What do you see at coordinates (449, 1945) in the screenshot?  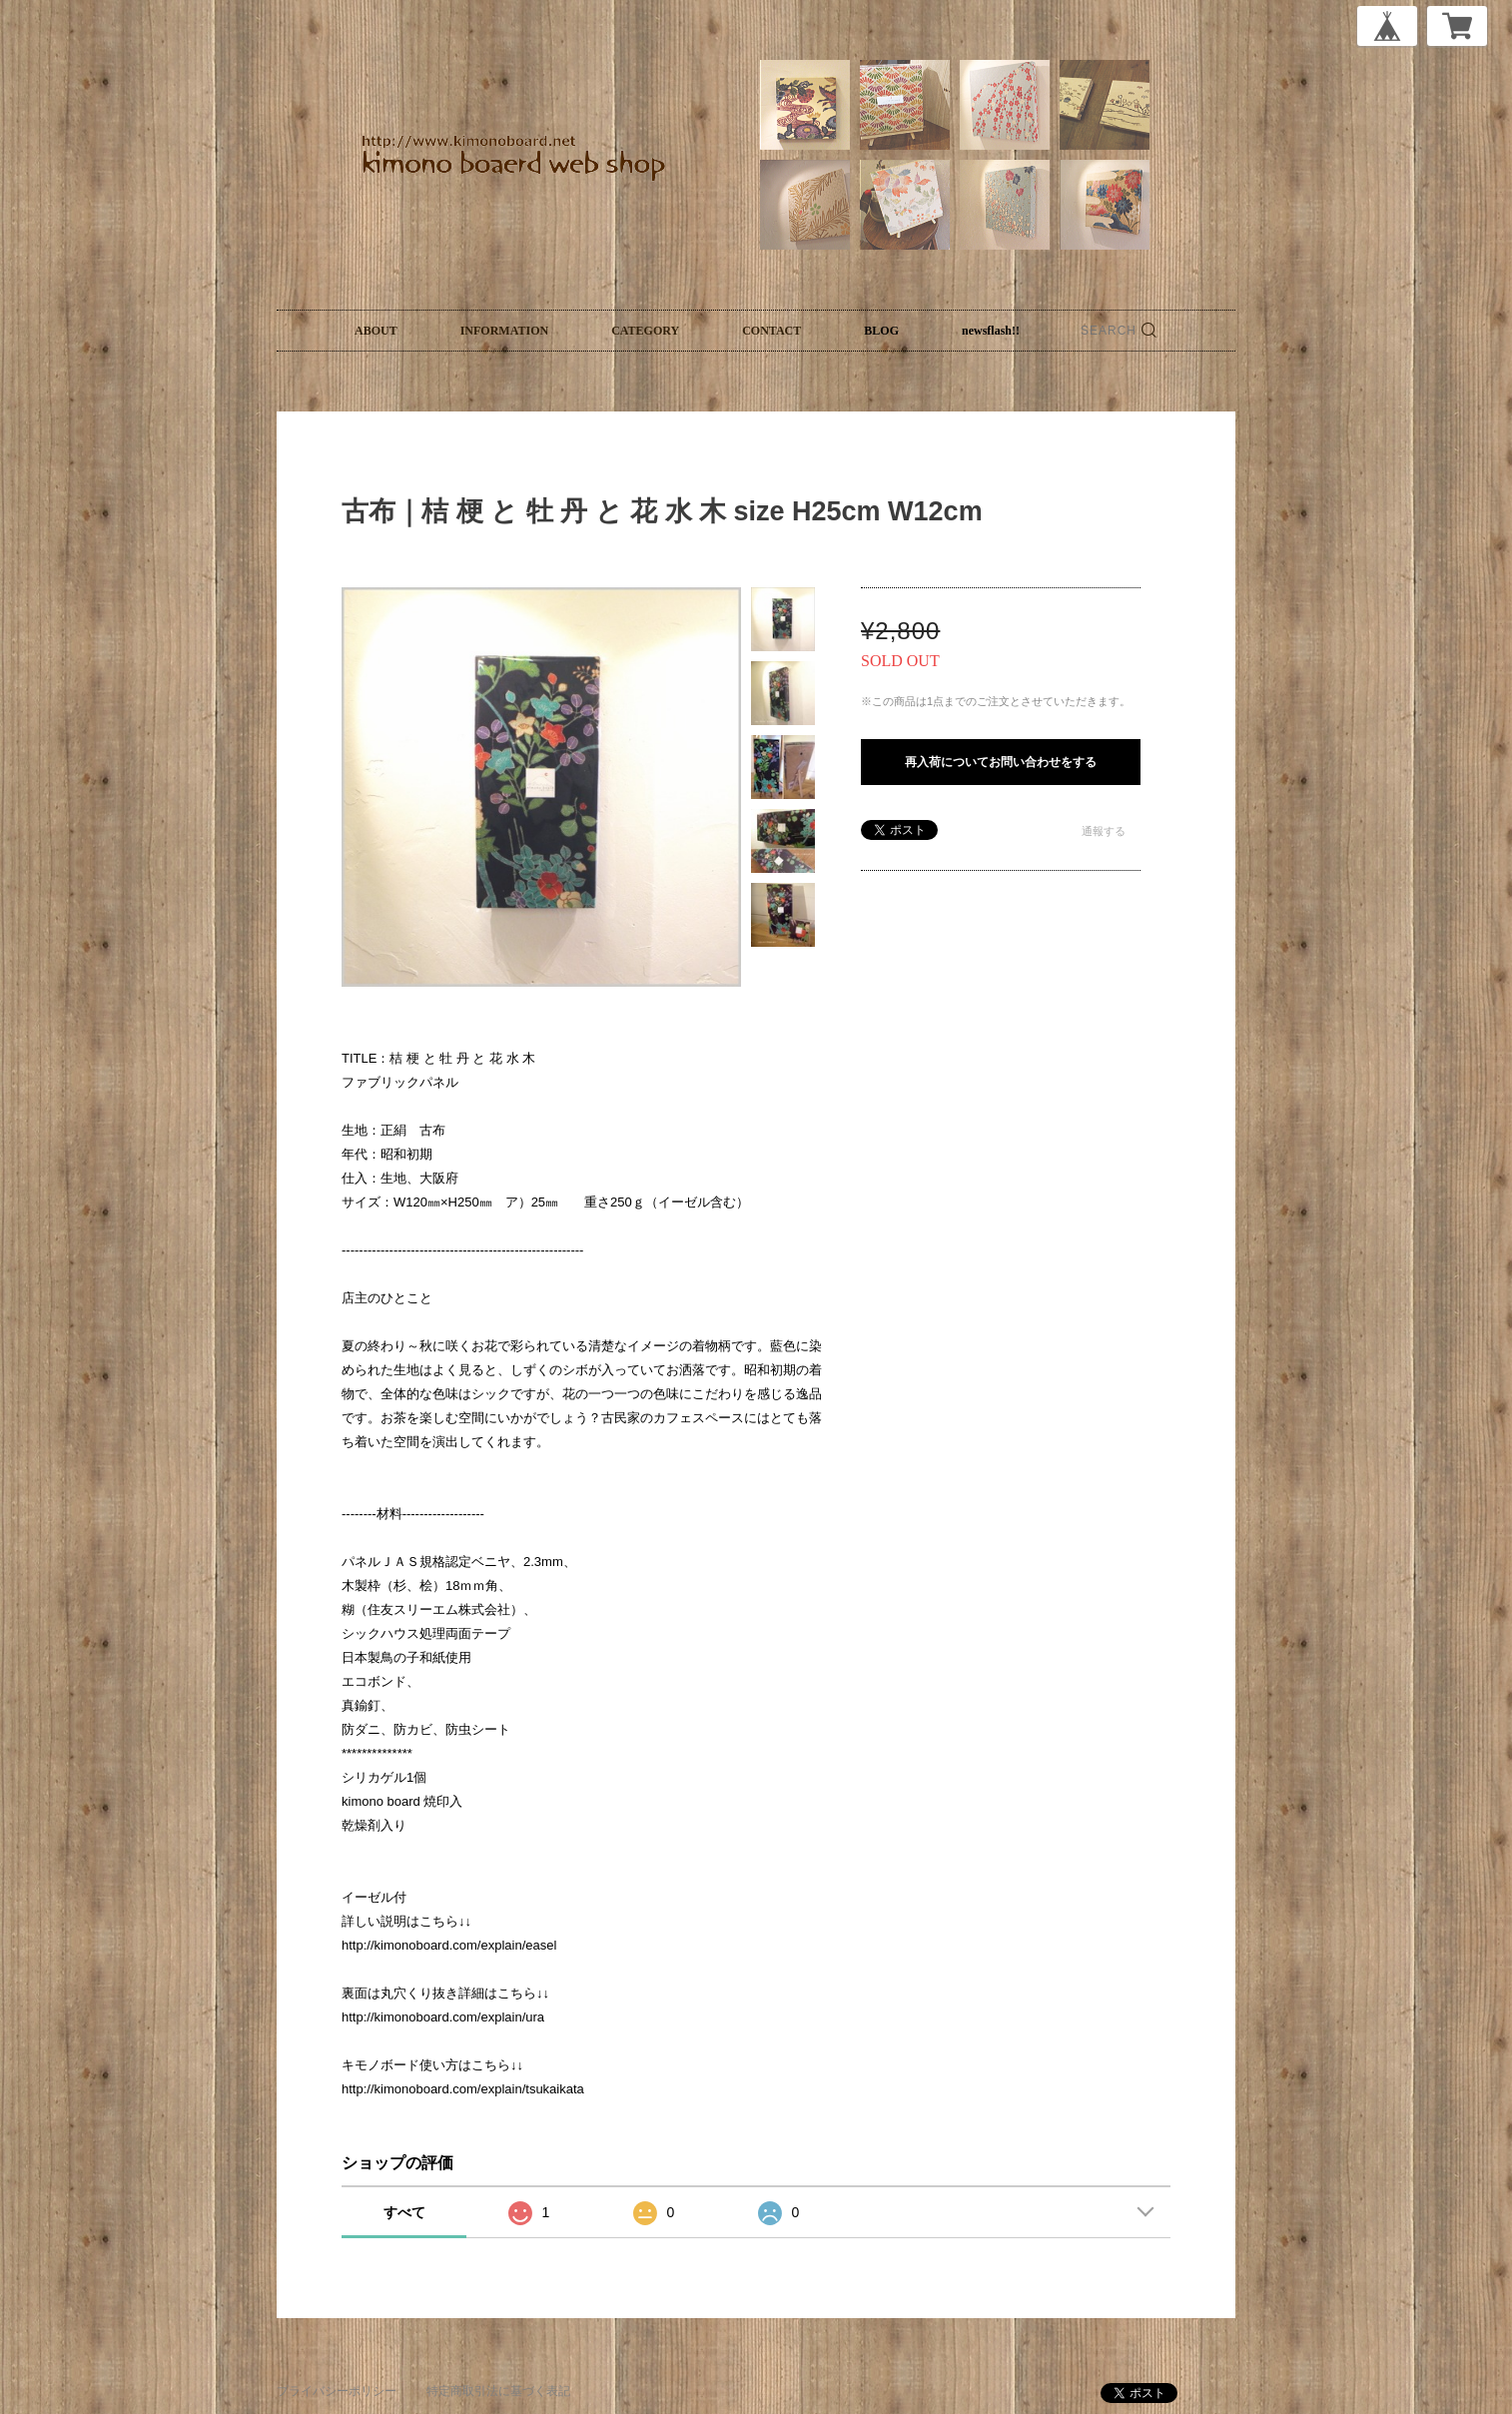 I see `http://kimonoboard.com/explain/easel` at bounding box center [449, 1945].